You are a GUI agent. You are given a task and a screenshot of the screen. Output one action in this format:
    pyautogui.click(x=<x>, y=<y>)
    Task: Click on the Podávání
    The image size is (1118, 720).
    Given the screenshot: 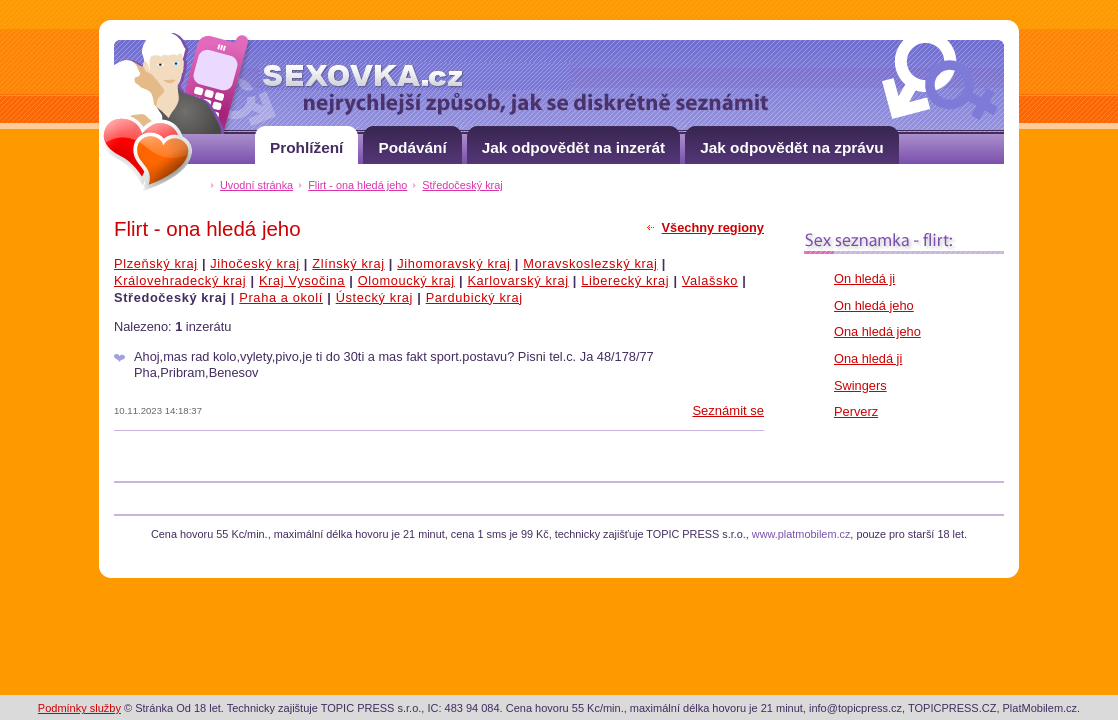 What is the action you would take?
    pyautogui.click(x=412, y=141)
    